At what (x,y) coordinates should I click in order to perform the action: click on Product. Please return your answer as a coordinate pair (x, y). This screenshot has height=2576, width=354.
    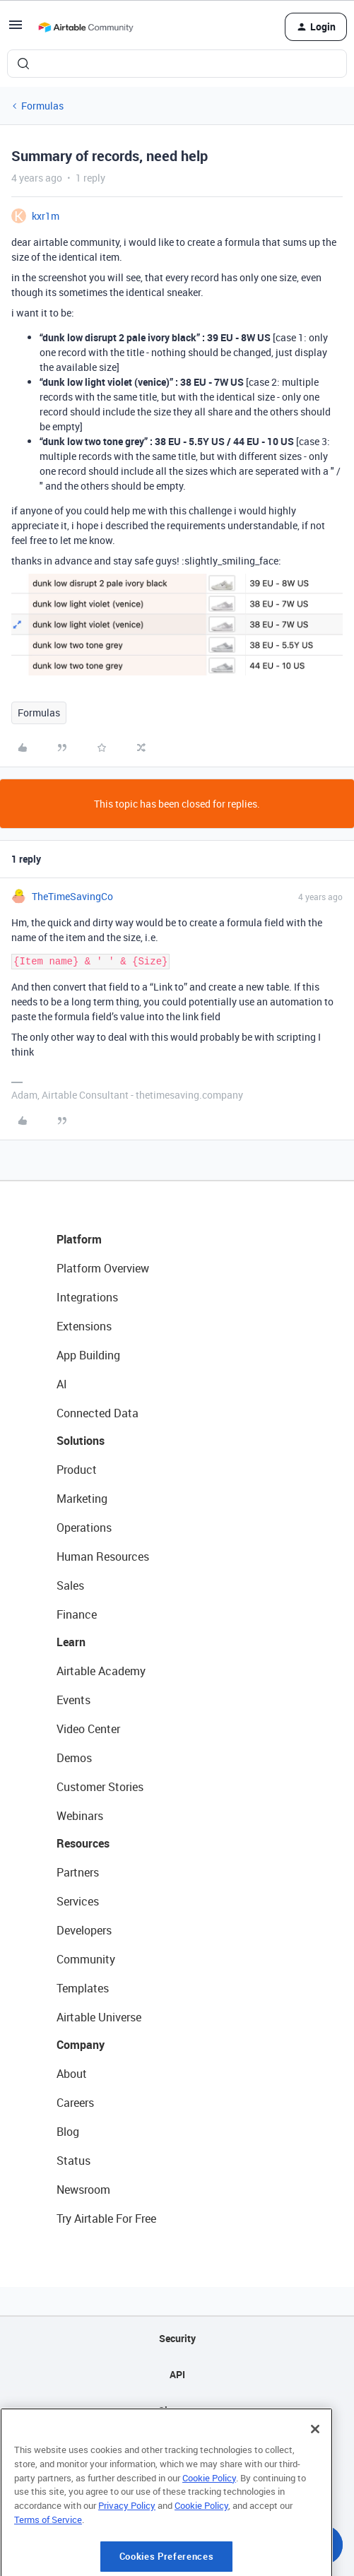
    Looking at the image, I should click on (77, 1469).